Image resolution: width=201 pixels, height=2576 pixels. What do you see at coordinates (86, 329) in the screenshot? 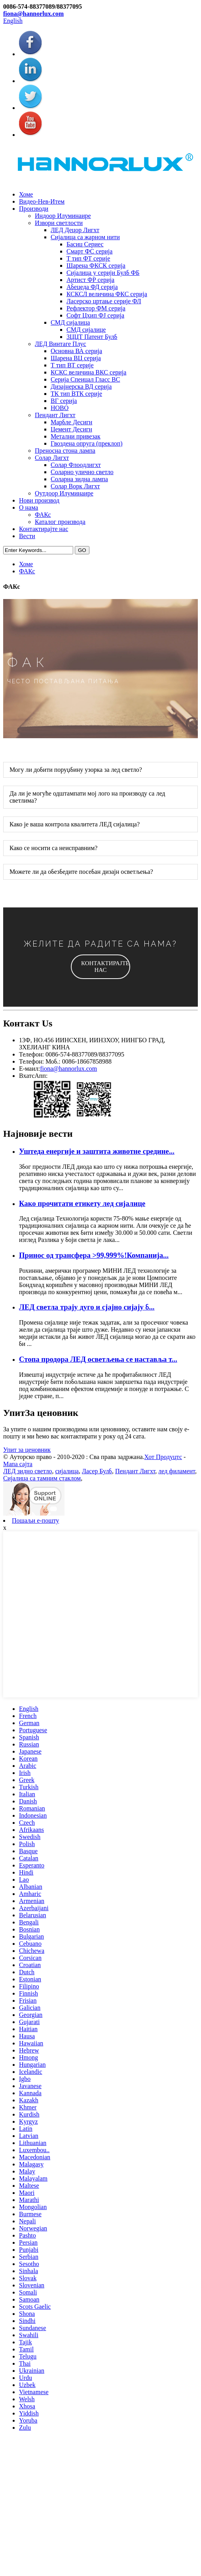
I see `СМД сијалице` at bounding box center [86, 329].